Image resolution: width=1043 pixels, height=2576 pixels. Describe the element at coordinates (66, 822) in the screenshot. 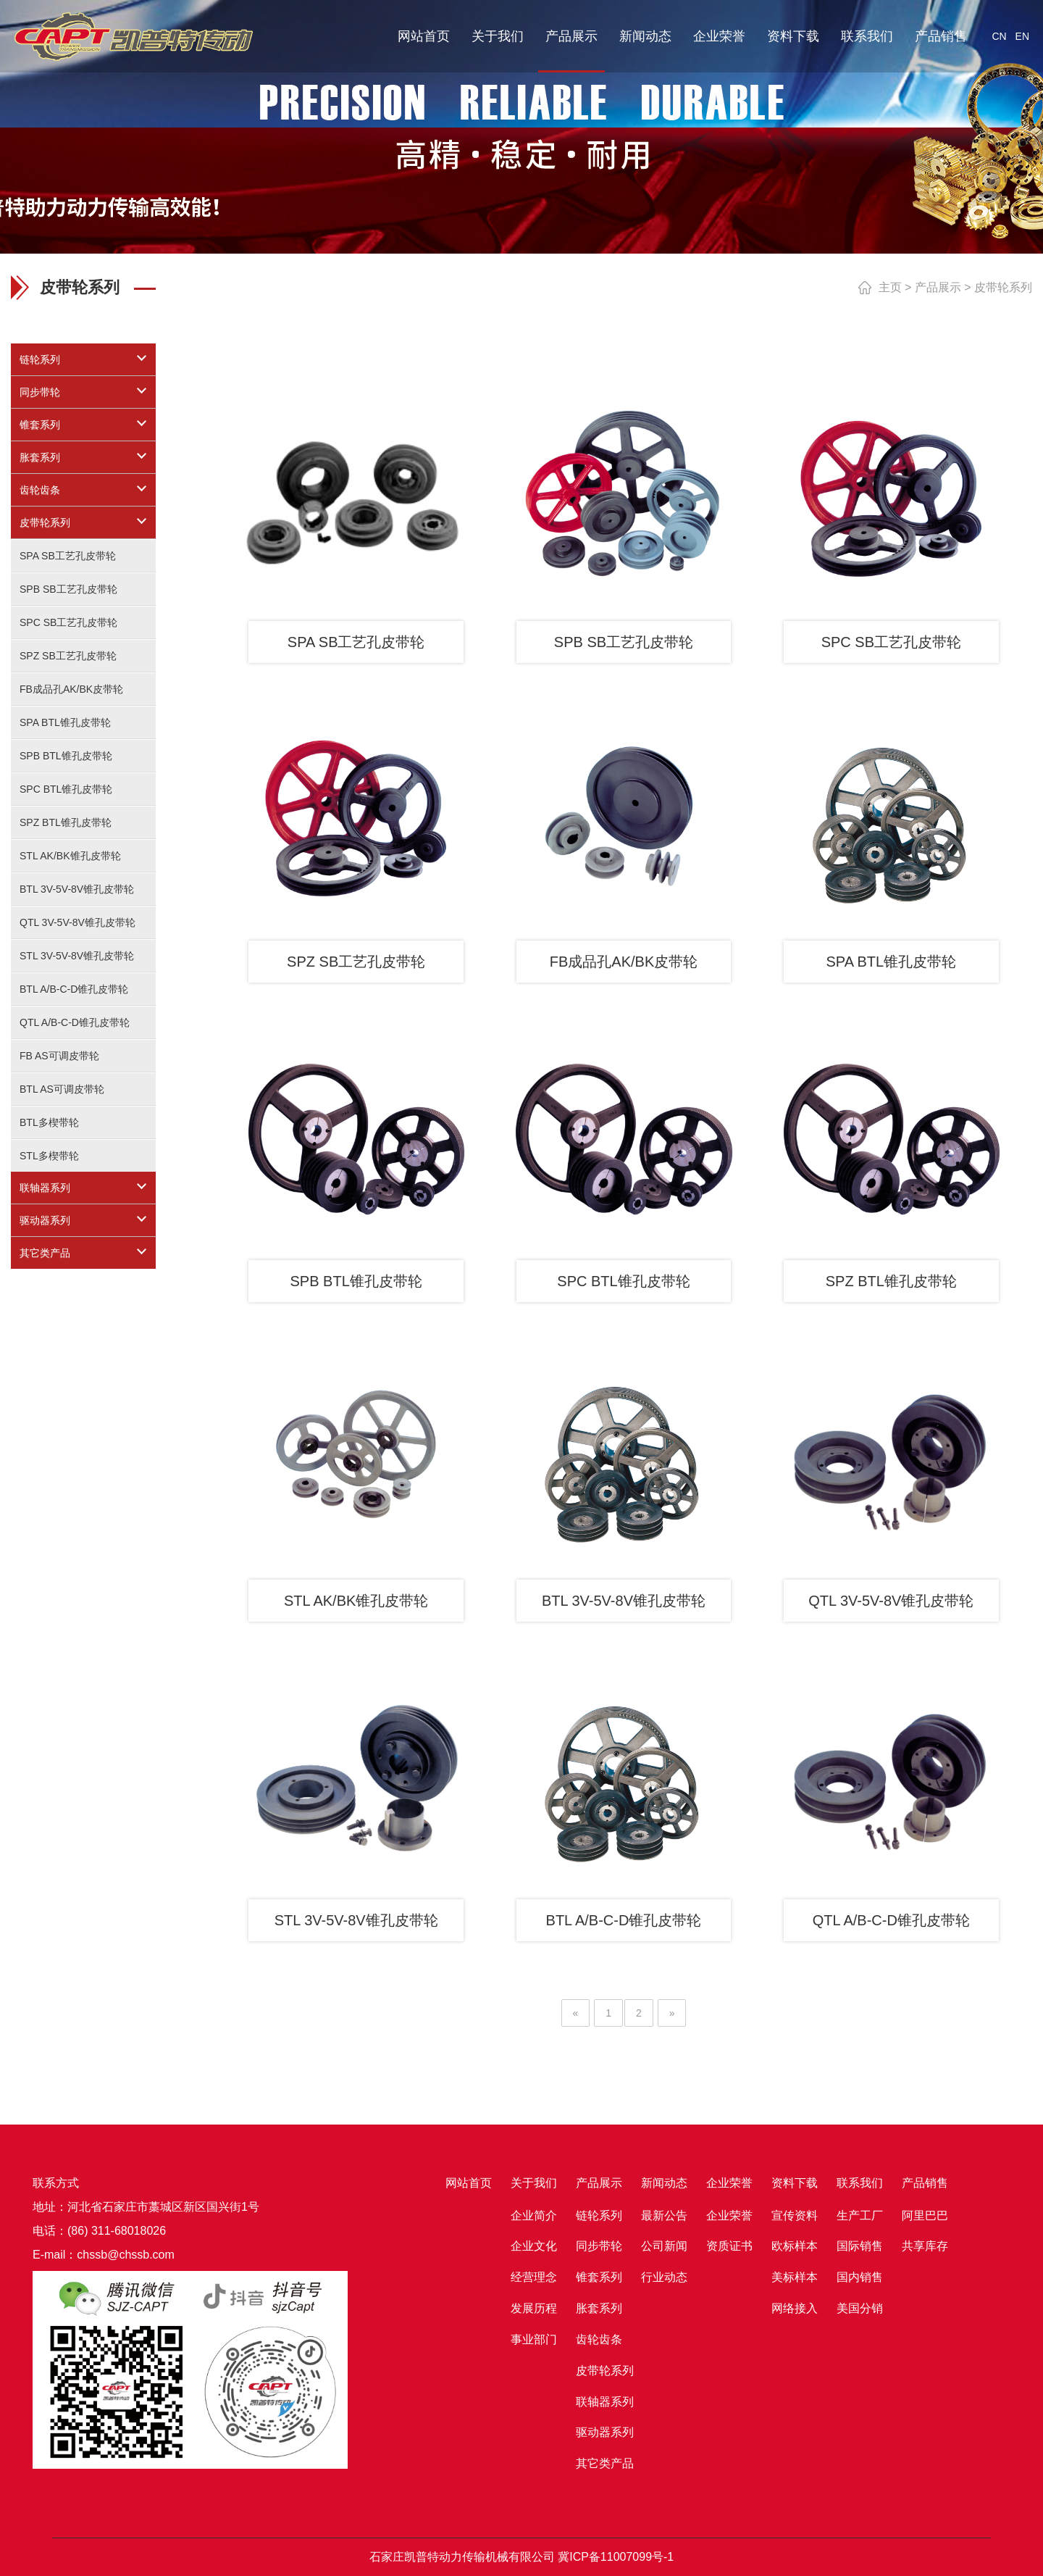

I see `SPZ BTL锥孔皮带轮` at that location.